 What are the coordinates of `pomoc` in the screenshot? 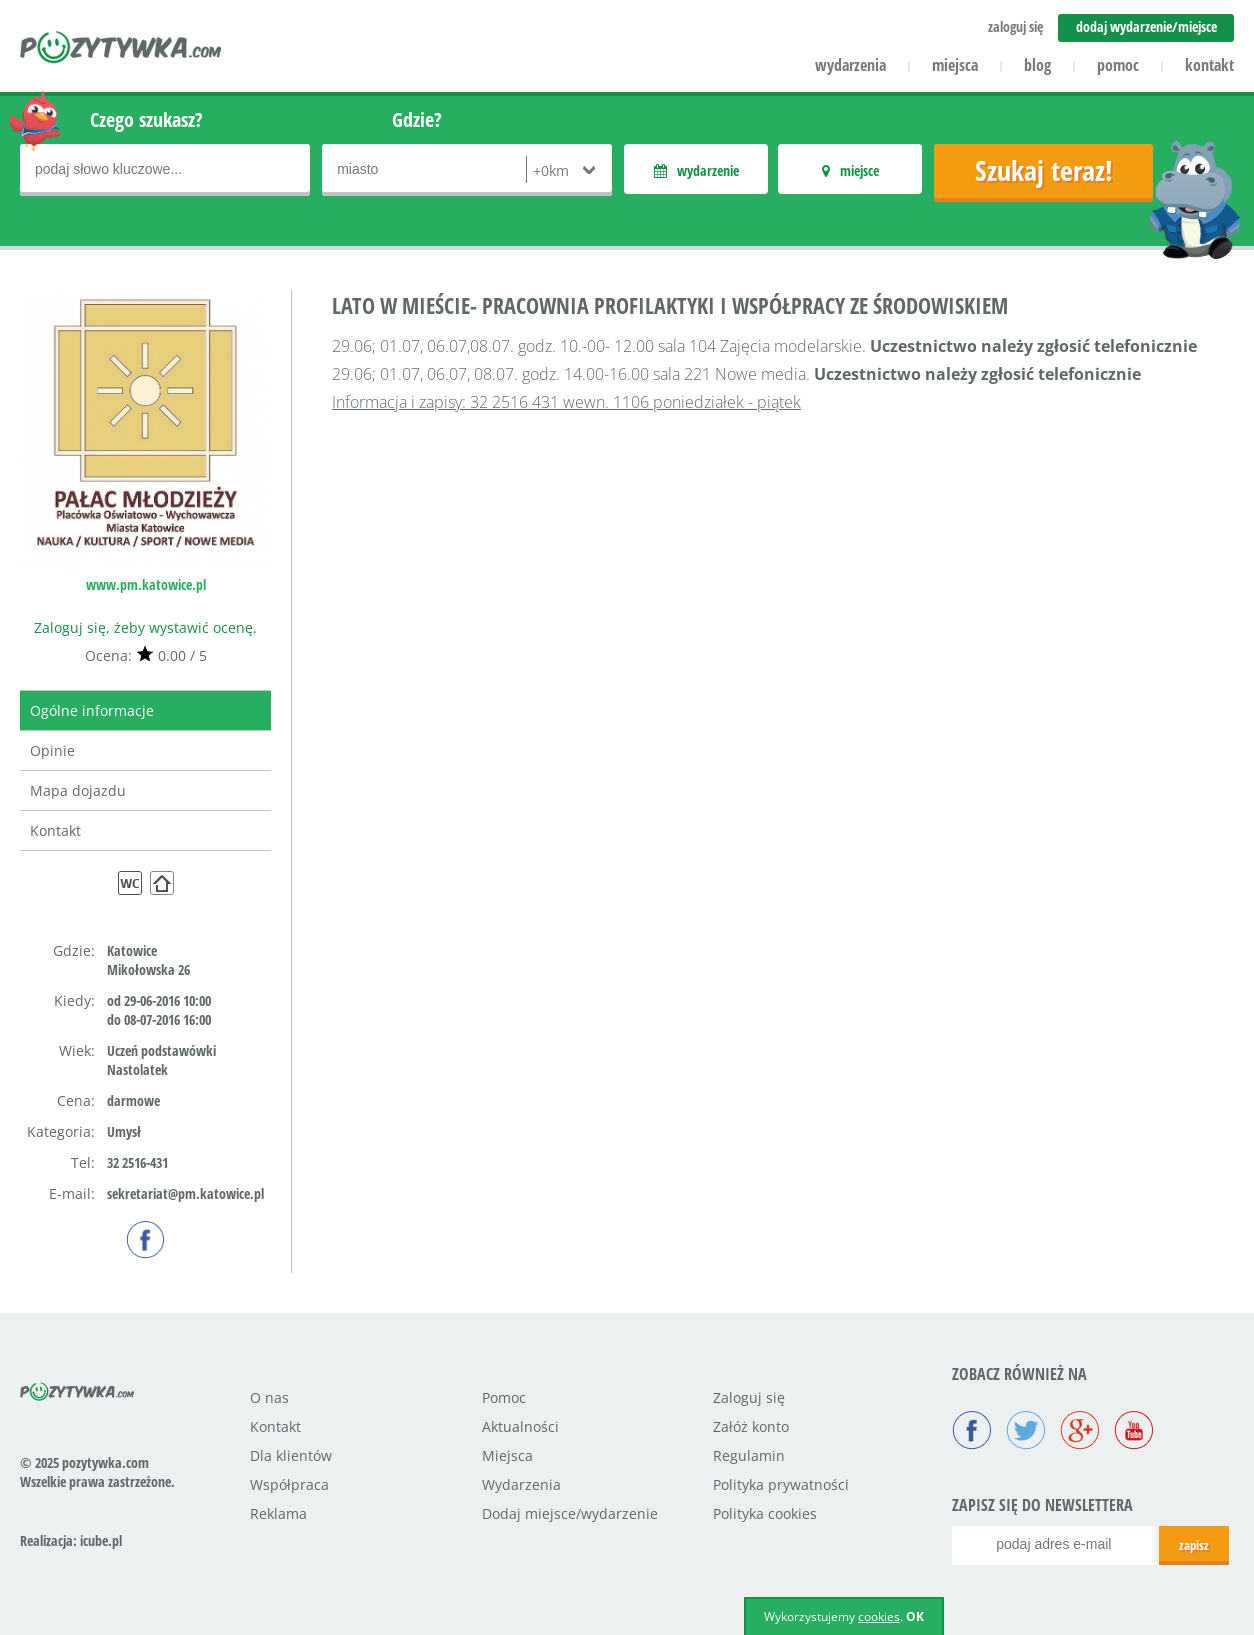 It's located at (1118, 65).